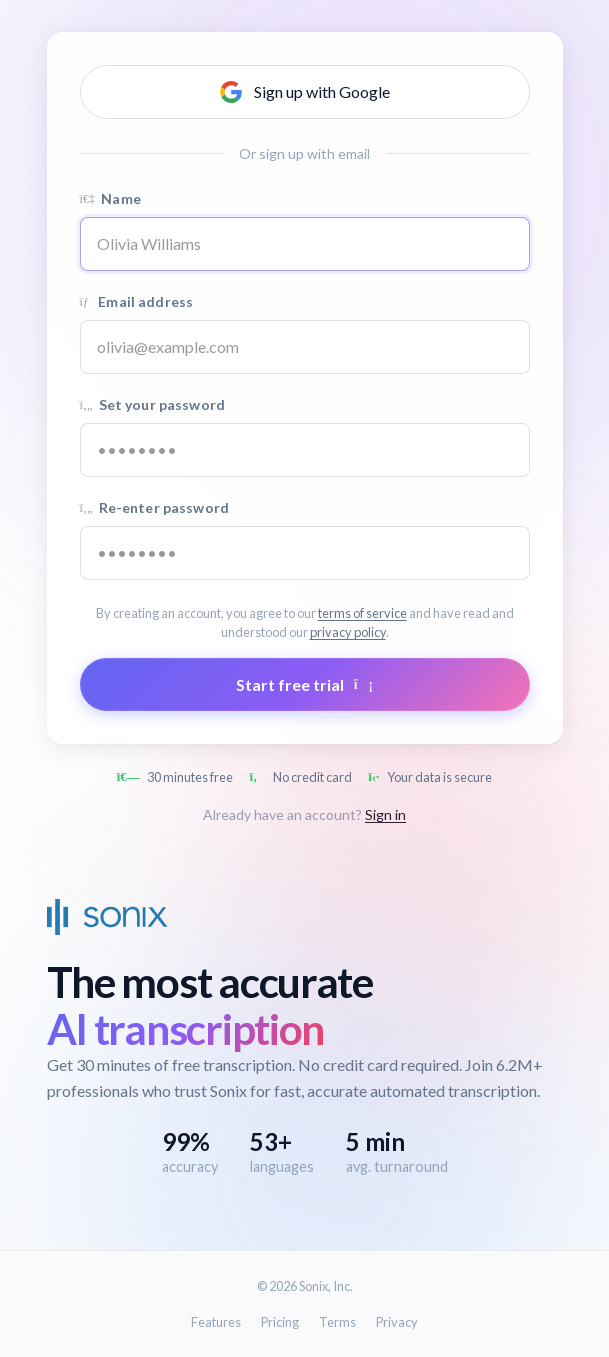 This screenshot has height=1357, width=609. I want to click on Start free trial [Submit form], so click(304, 684).